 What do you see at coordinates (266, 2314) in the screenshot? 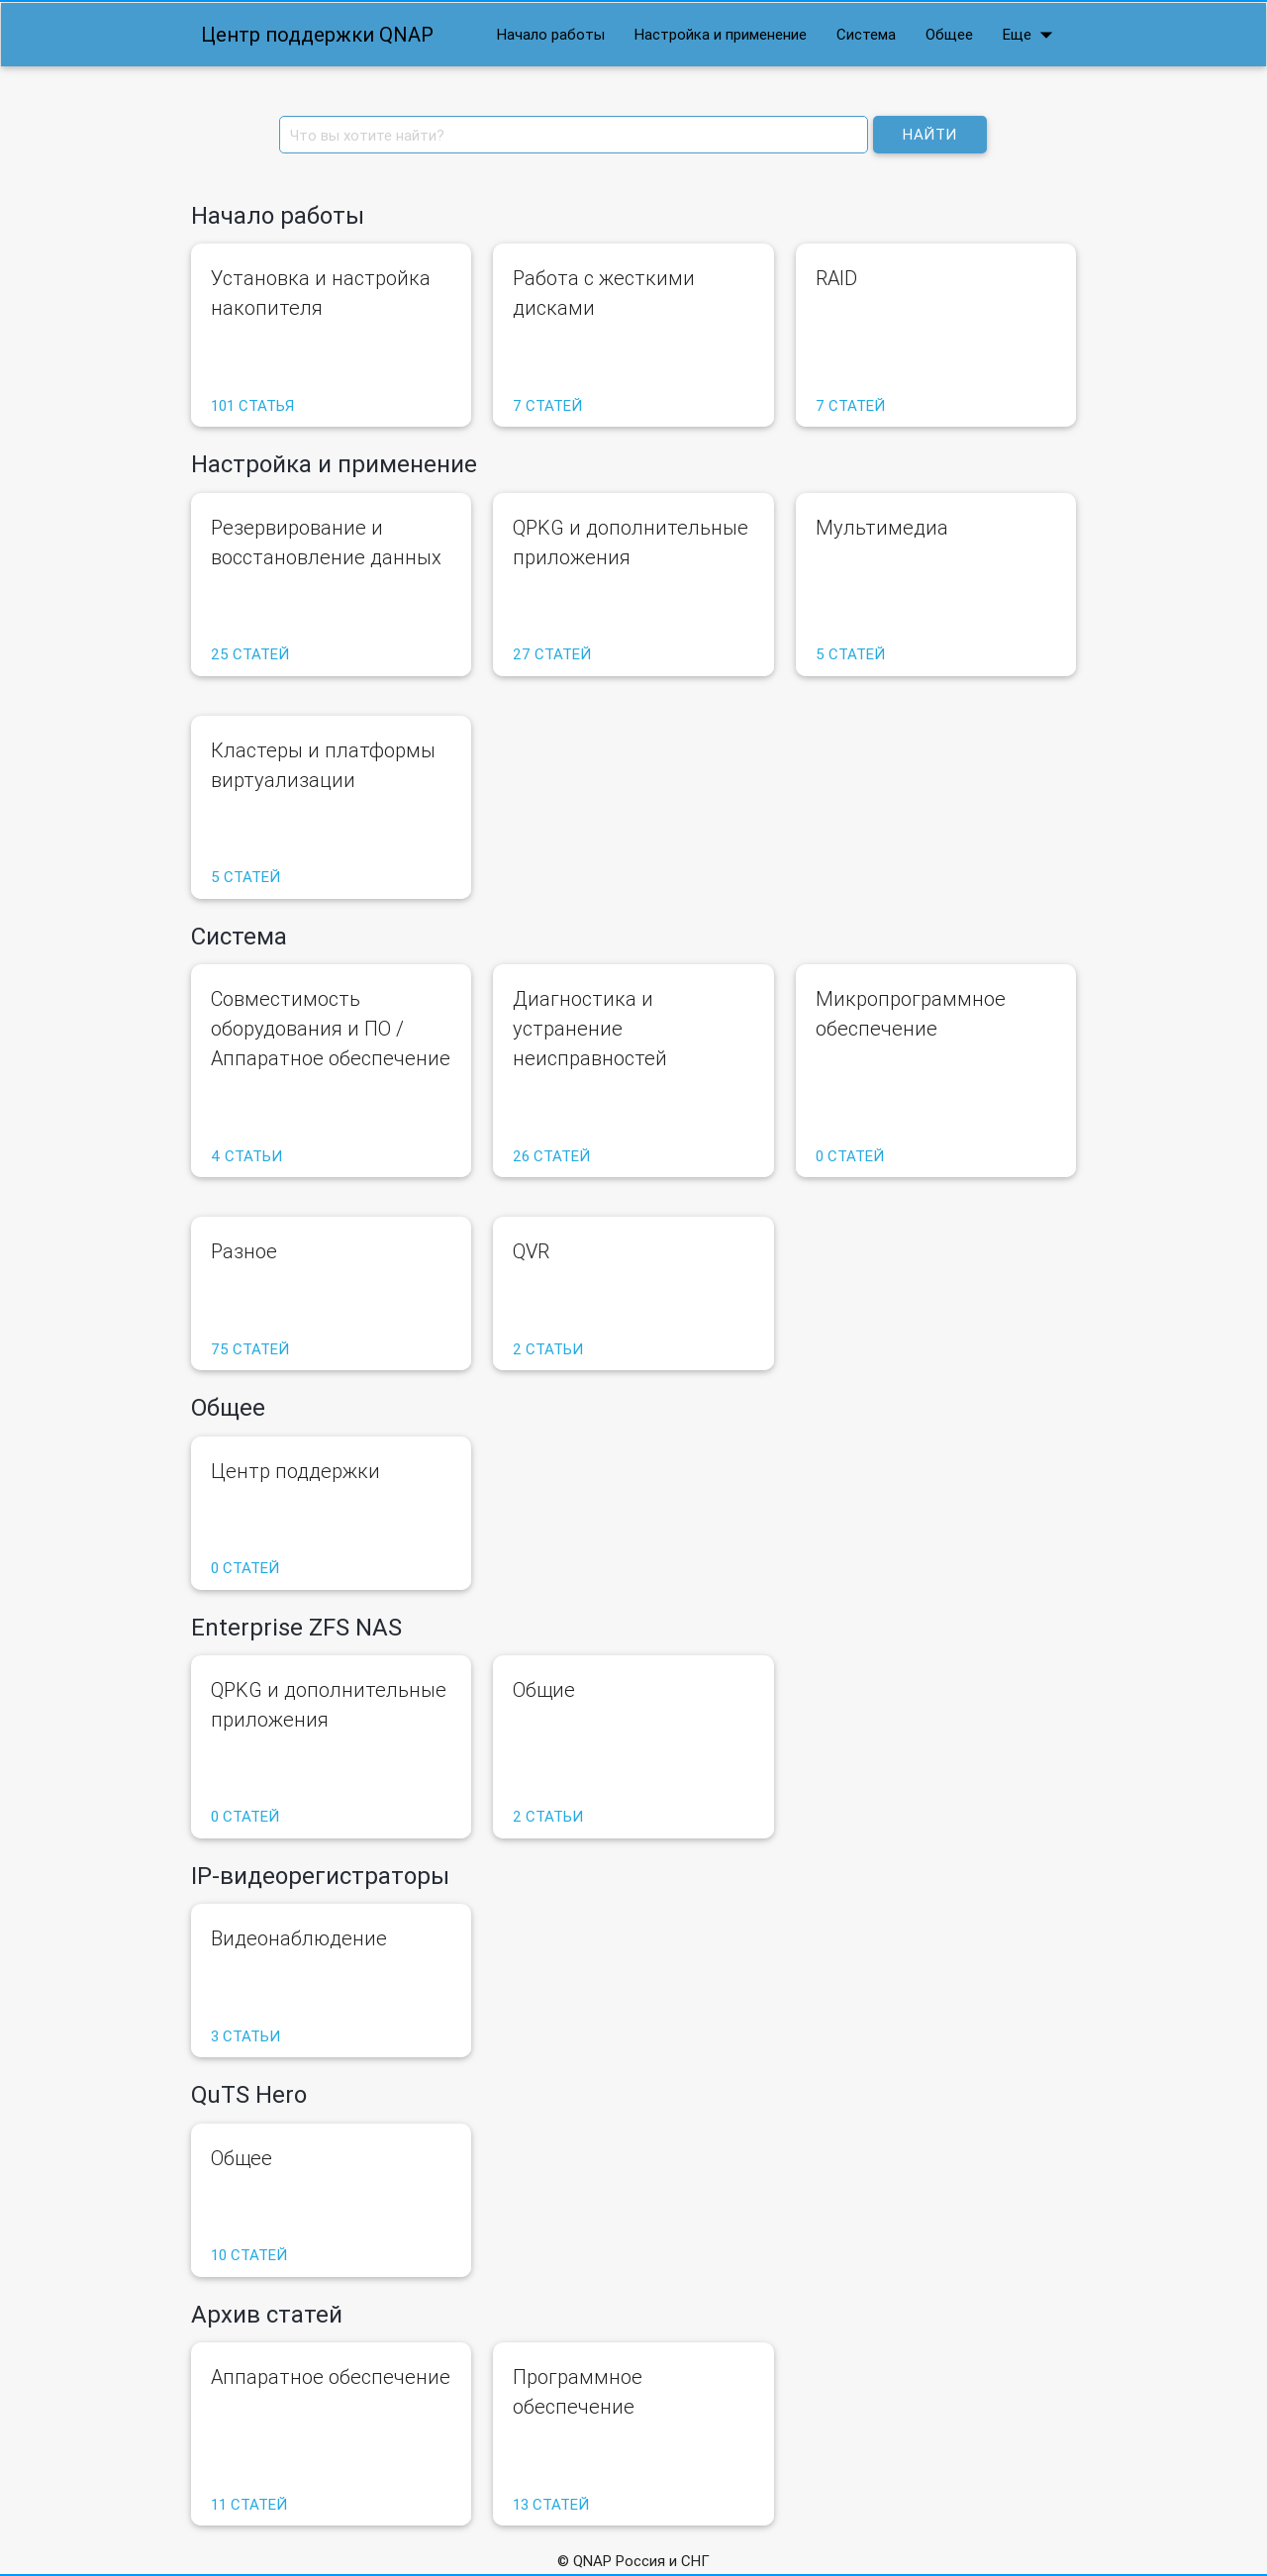
I see `Архив статей` at bounding box center [266, 2314].